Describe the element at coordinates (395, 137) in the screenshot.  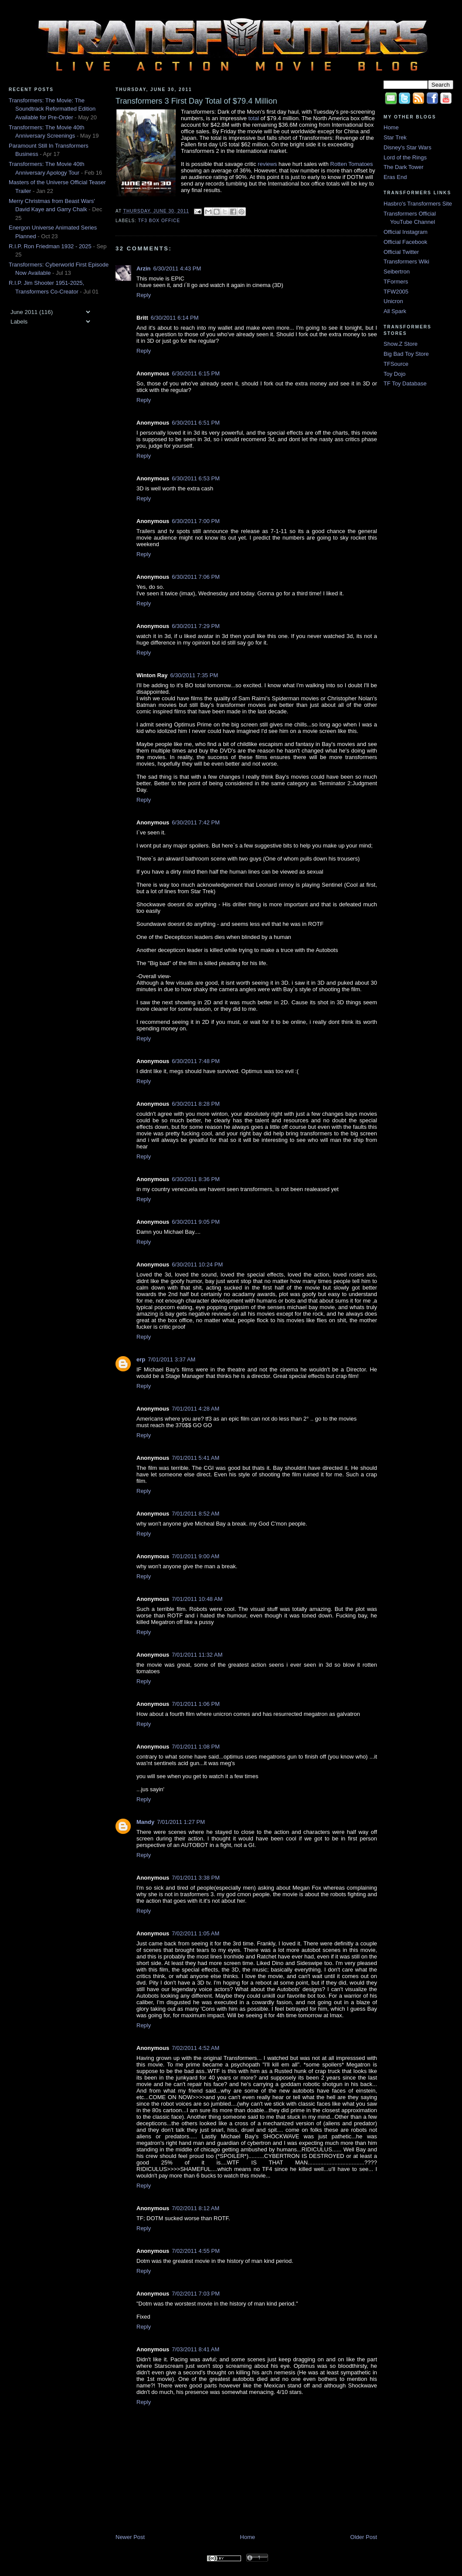
I see `Star Trek` at that location.